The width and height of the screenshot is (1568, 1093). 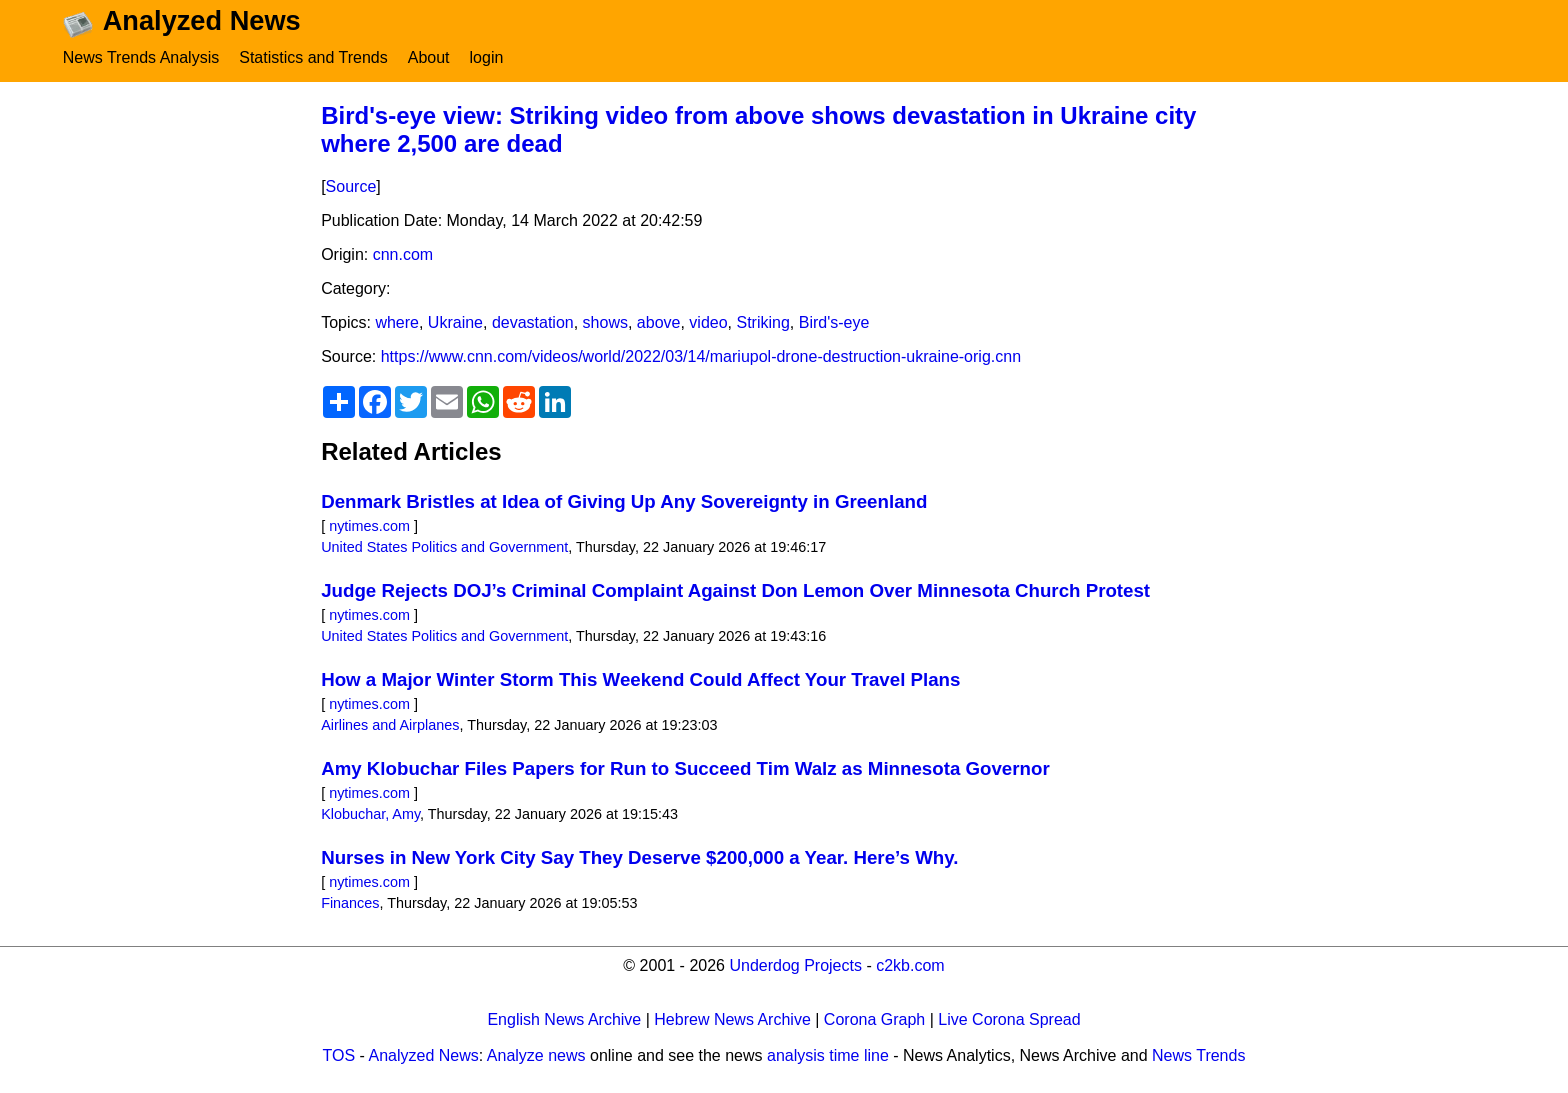 What do you see at coordinates (1198, 1055) in the screenshot?
I see `News Trends` at bounding box center [1198, 1055].